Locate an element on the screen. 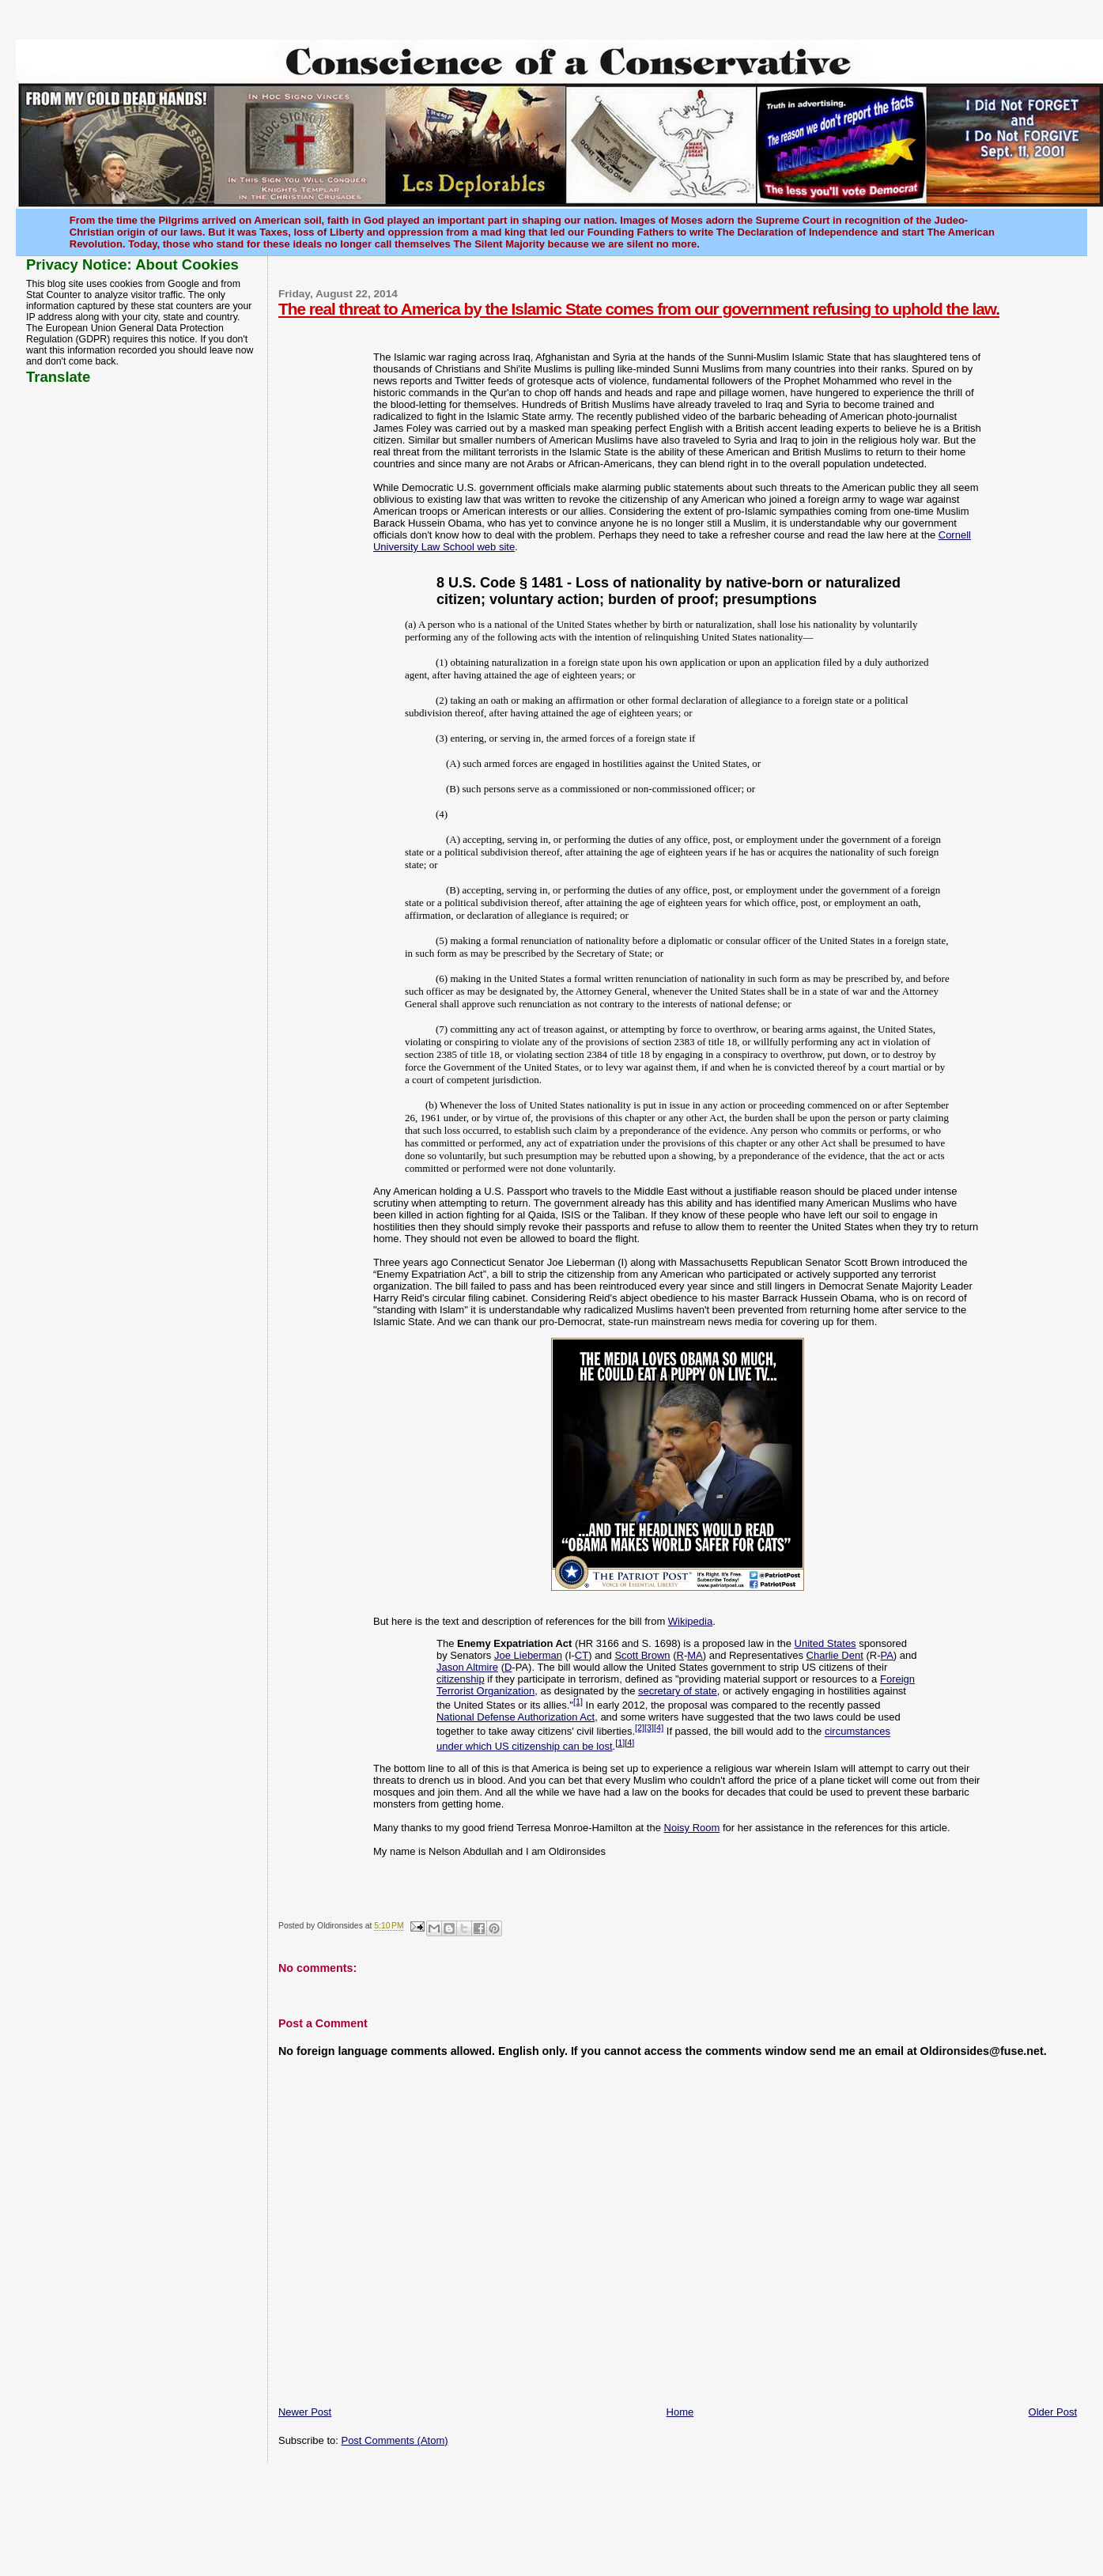 The height and width of the screenshot is (2576, 1103). National Defense Authorization Act is located at coordinates (515, 1717).